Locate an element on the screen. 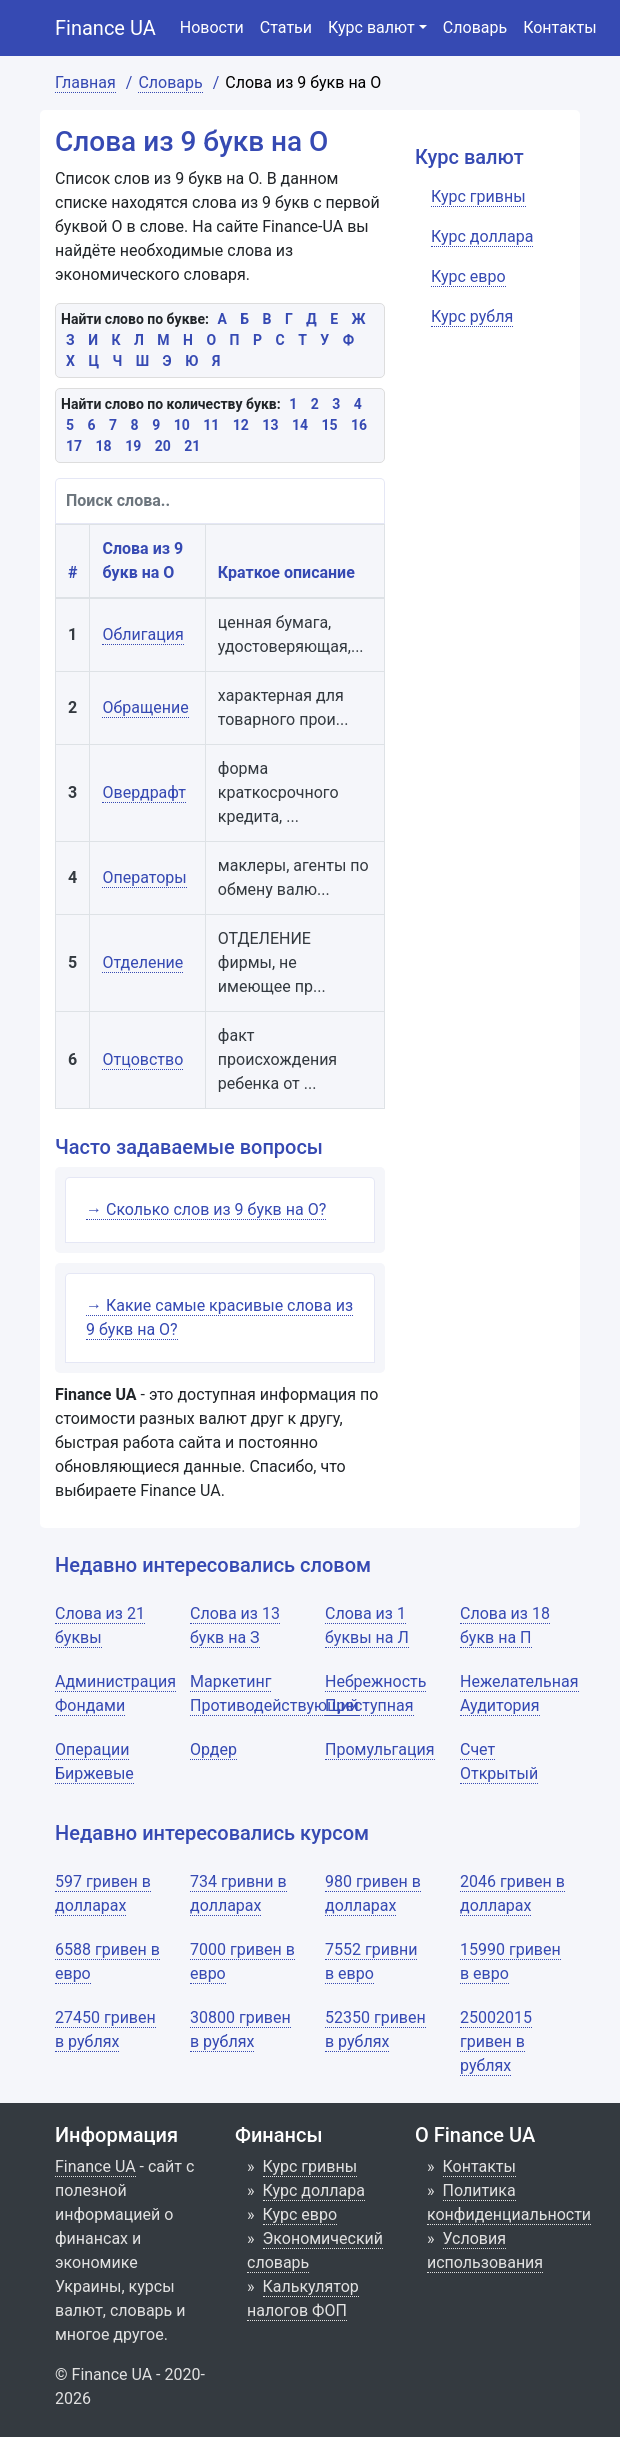 This screenshot has height=2437, width=620. → Сколько слов из 9 букв на О? is located at coordinates (206, 1209).